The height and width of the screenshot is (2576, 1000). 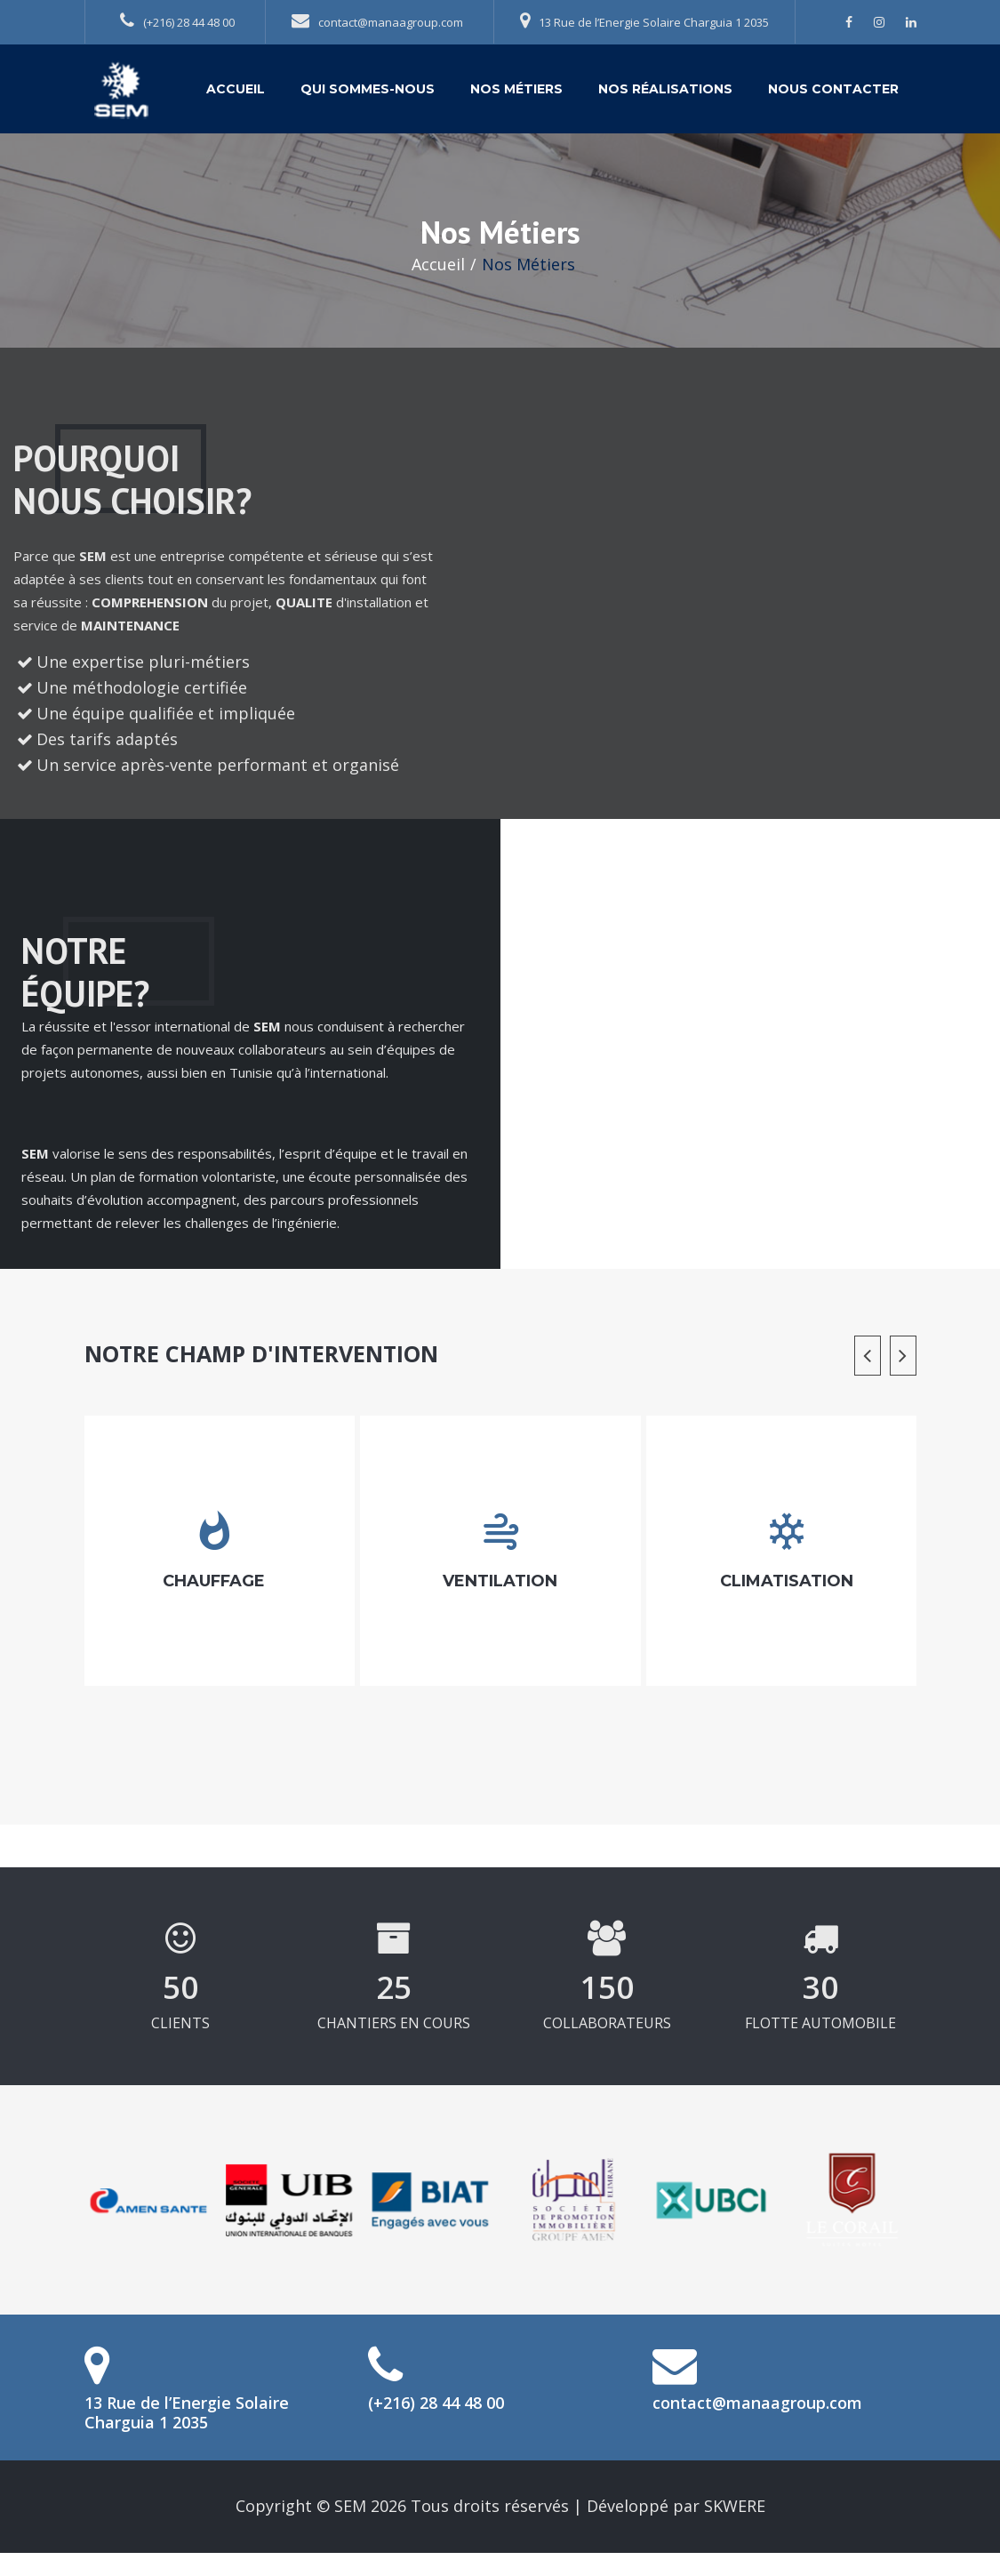 I want to click on 13 Rue de l’Energie Solaire Charguia 1 2035, so click(x=644, y=21).